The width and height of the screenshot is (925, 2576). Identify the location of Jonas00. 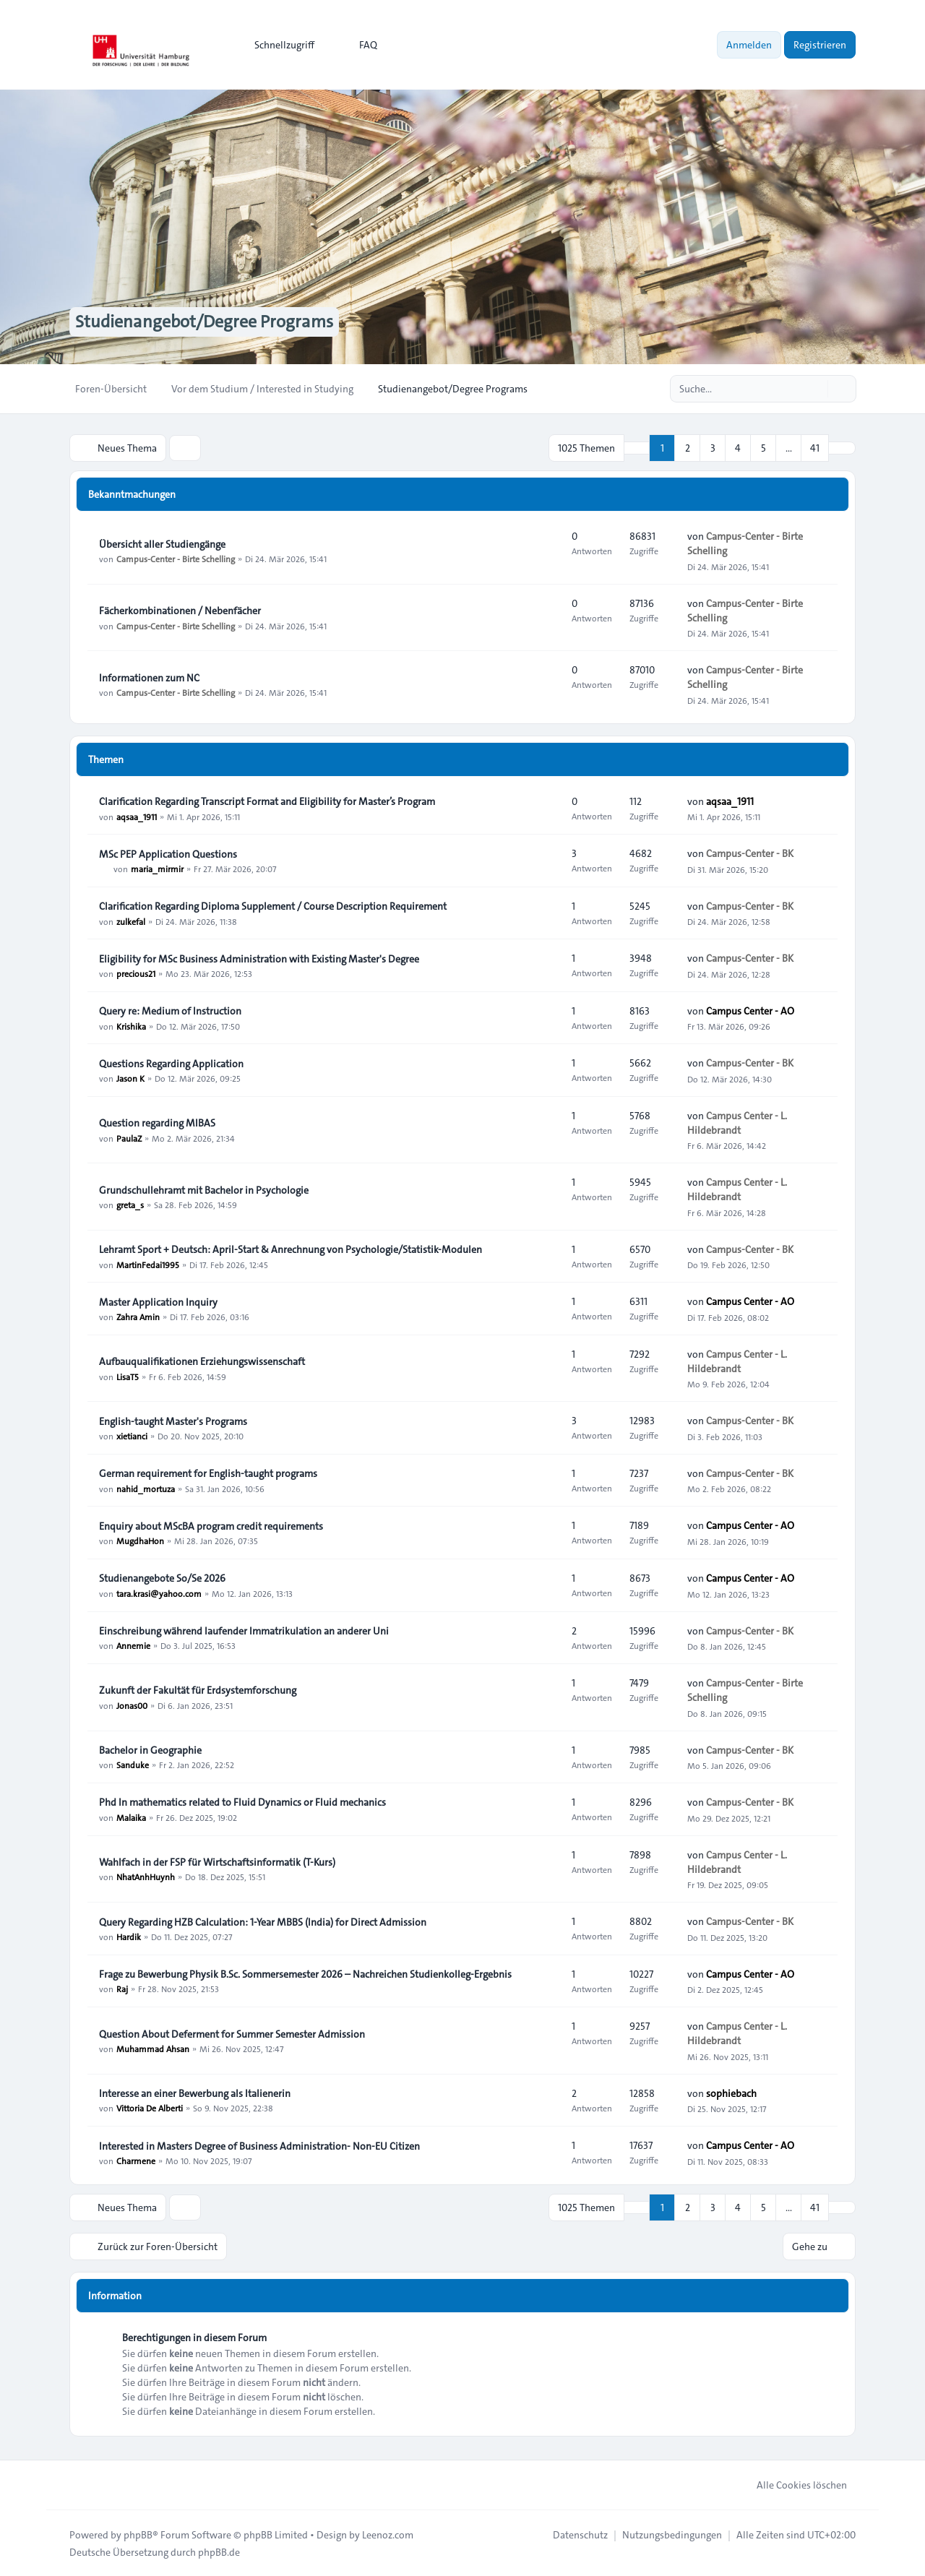
(131, 1704).